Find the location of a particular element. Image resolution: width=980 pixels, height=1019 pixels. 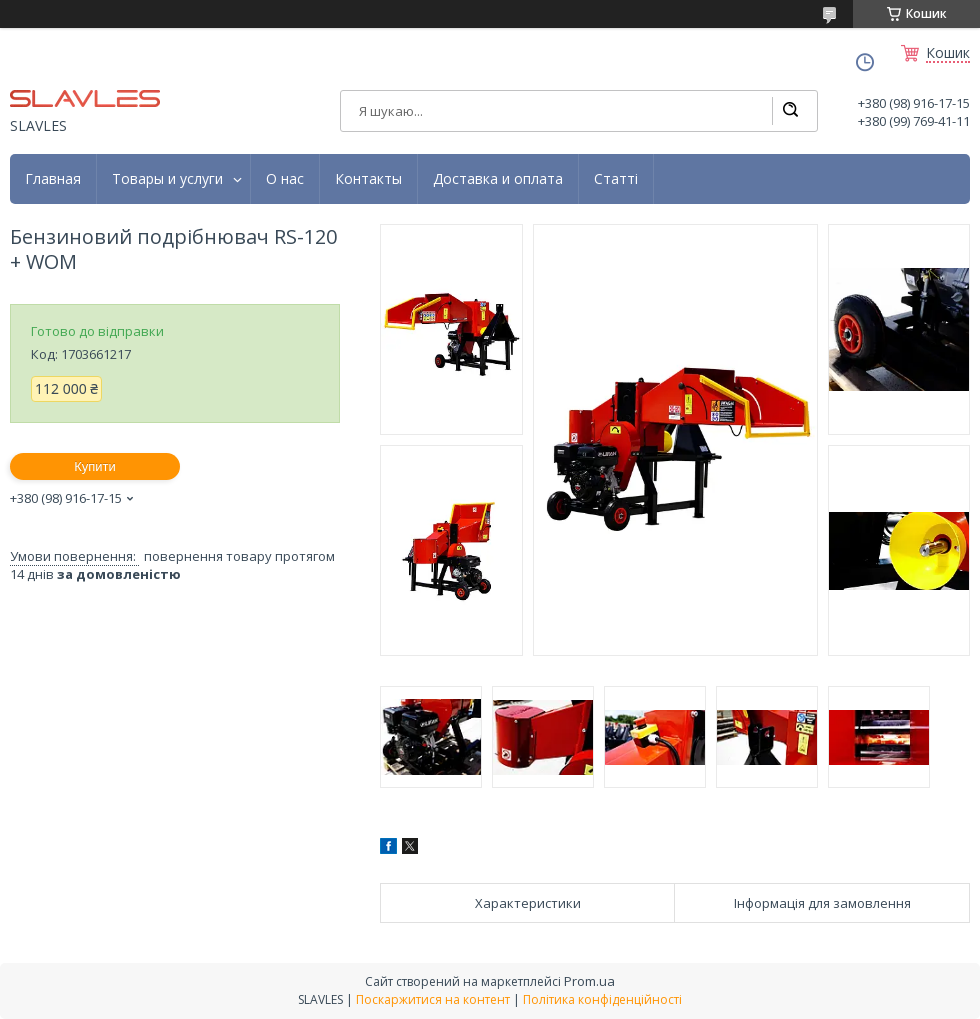

Поскаржитися на контент is located at coordinates (433, 999).